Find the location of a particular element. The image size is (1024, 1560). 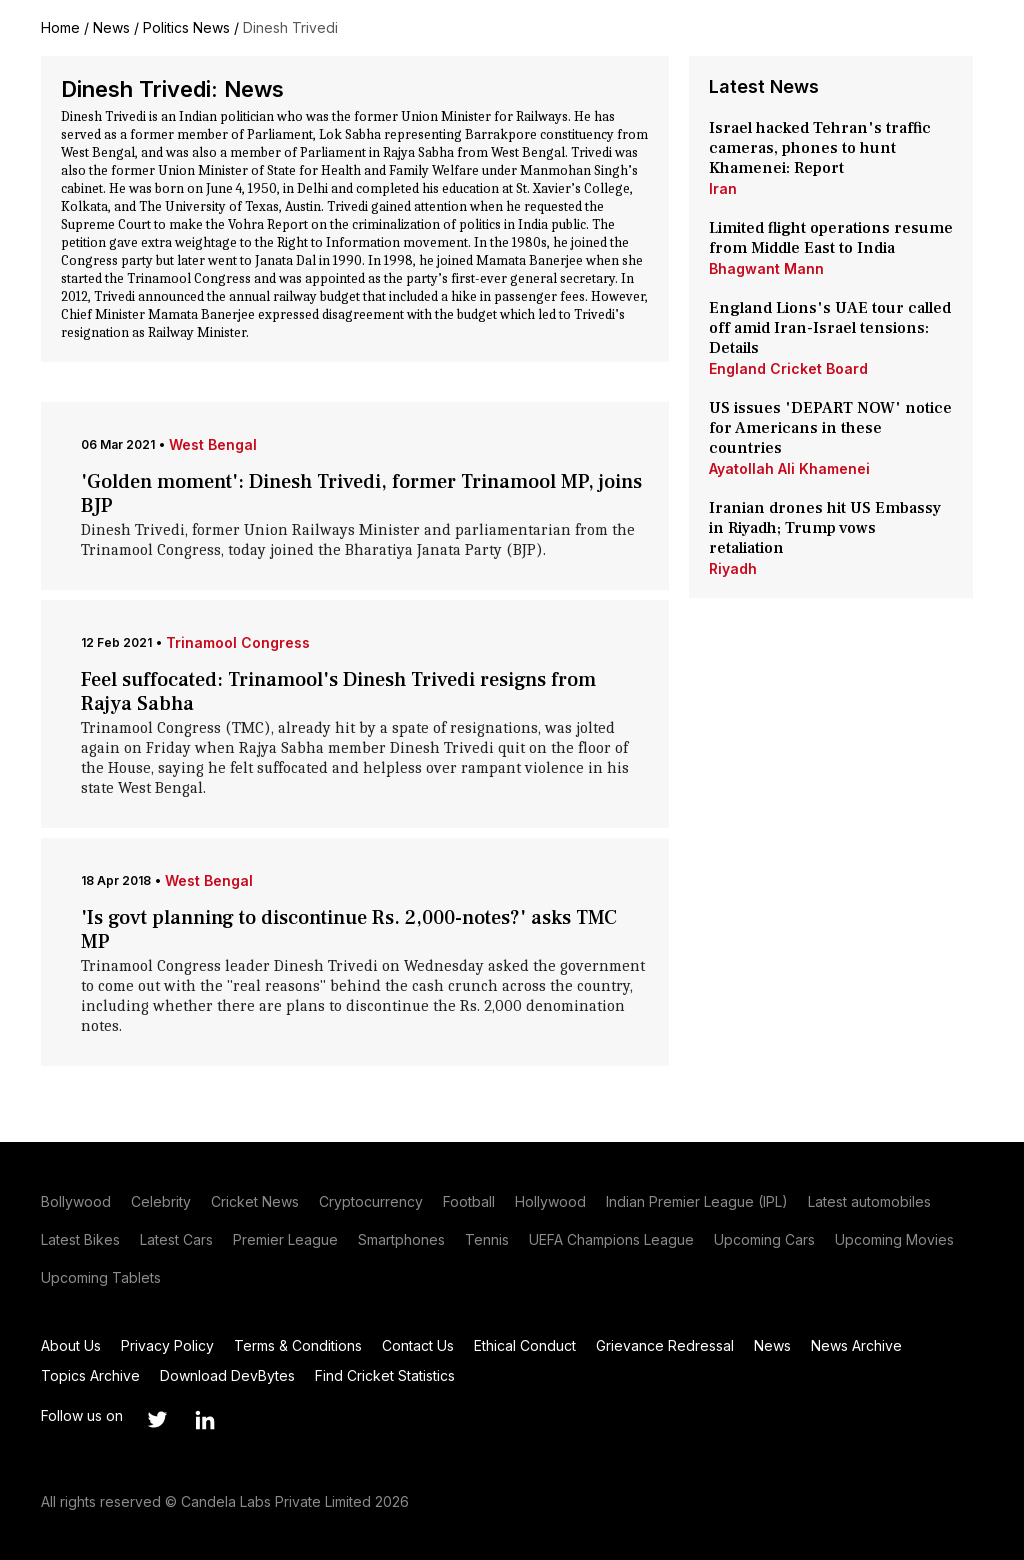

Cricket News is located at coordinates (255, 1201).